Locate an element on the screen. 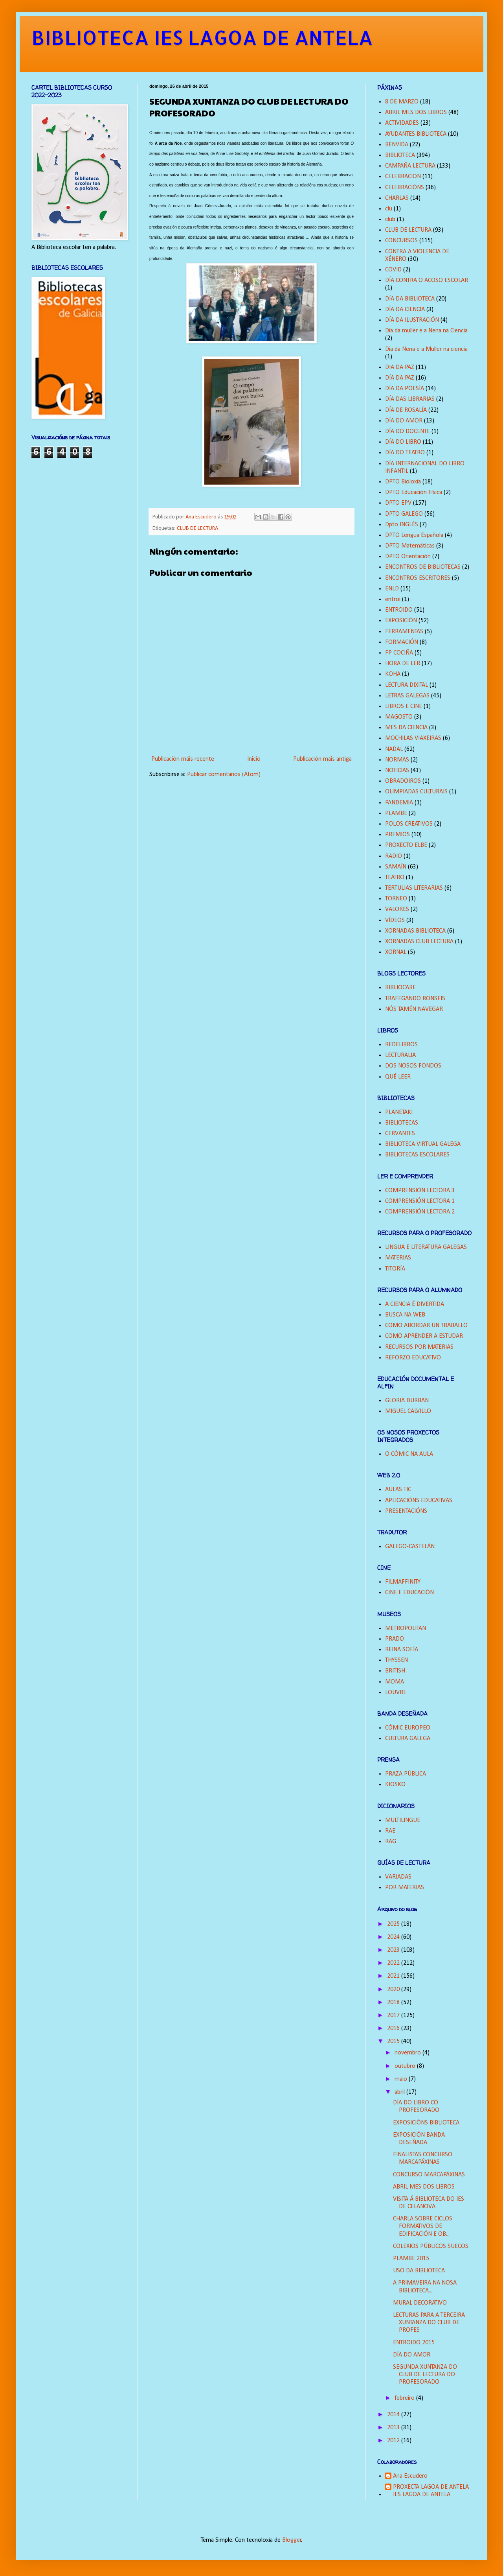 This screenshot has width=503, height=2576. CONCURSO MARCAPÁXINAS is located at coordinates (429, 2175).